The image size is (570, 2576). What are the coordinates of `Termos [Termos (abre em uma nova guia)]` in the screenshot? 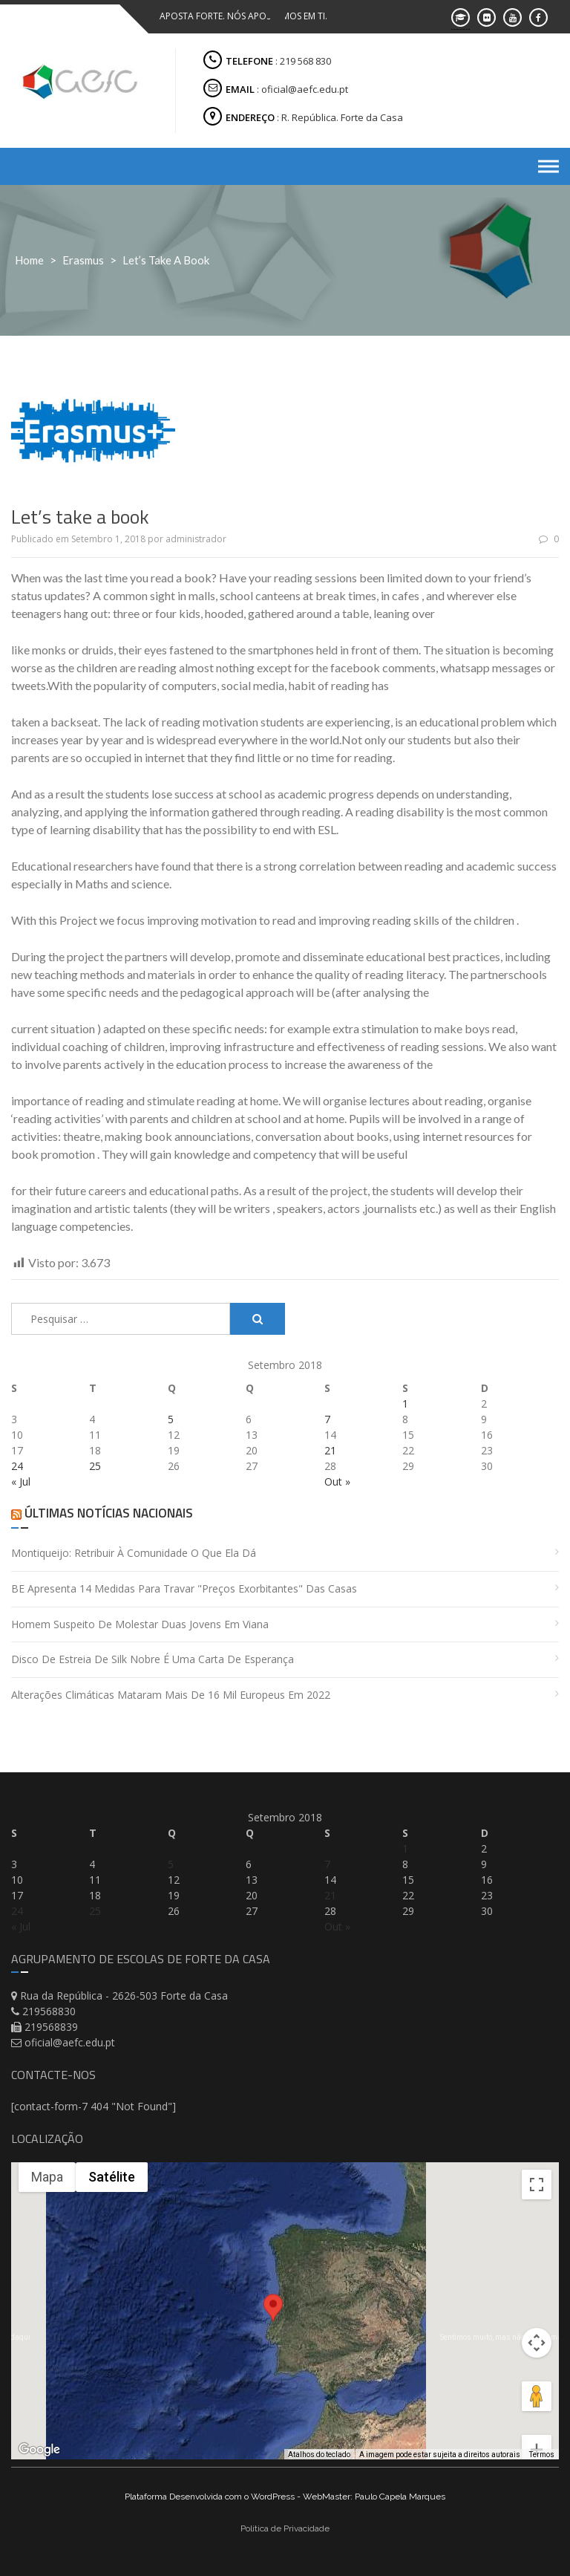 It's located at (541, 2454).